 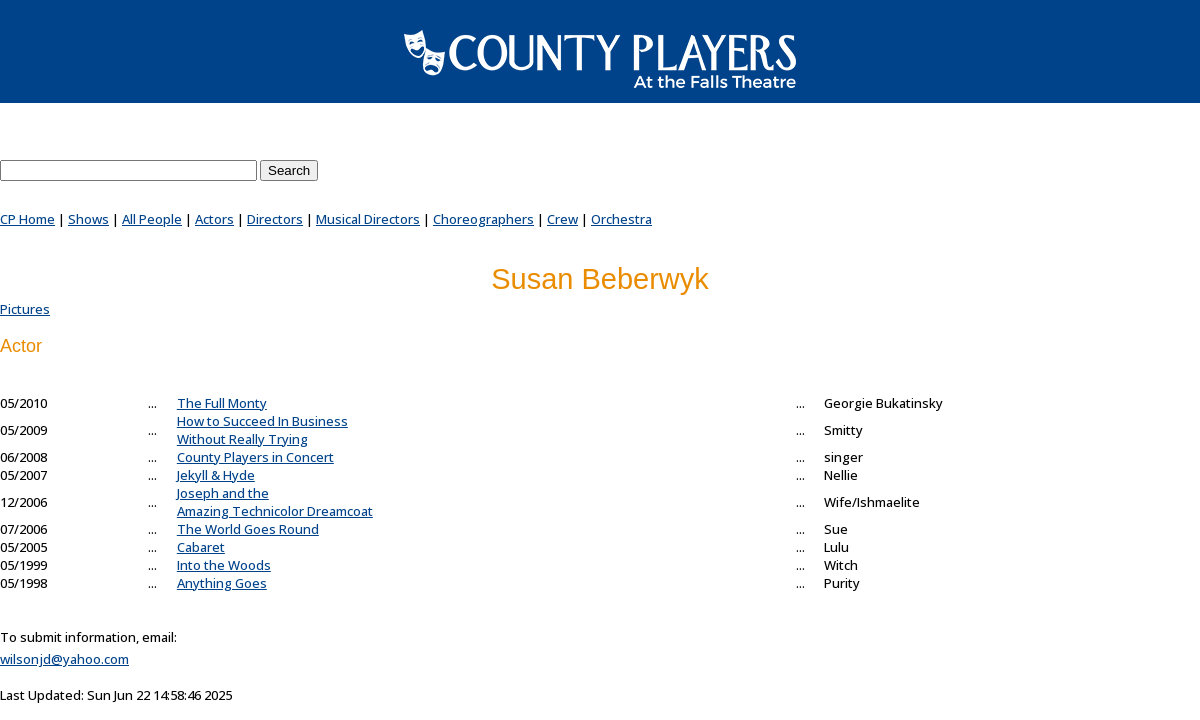 What do you see at coordinates (222, 583) in the screenshot?
I see `Anything Goes` at bounding box center [222, 583].